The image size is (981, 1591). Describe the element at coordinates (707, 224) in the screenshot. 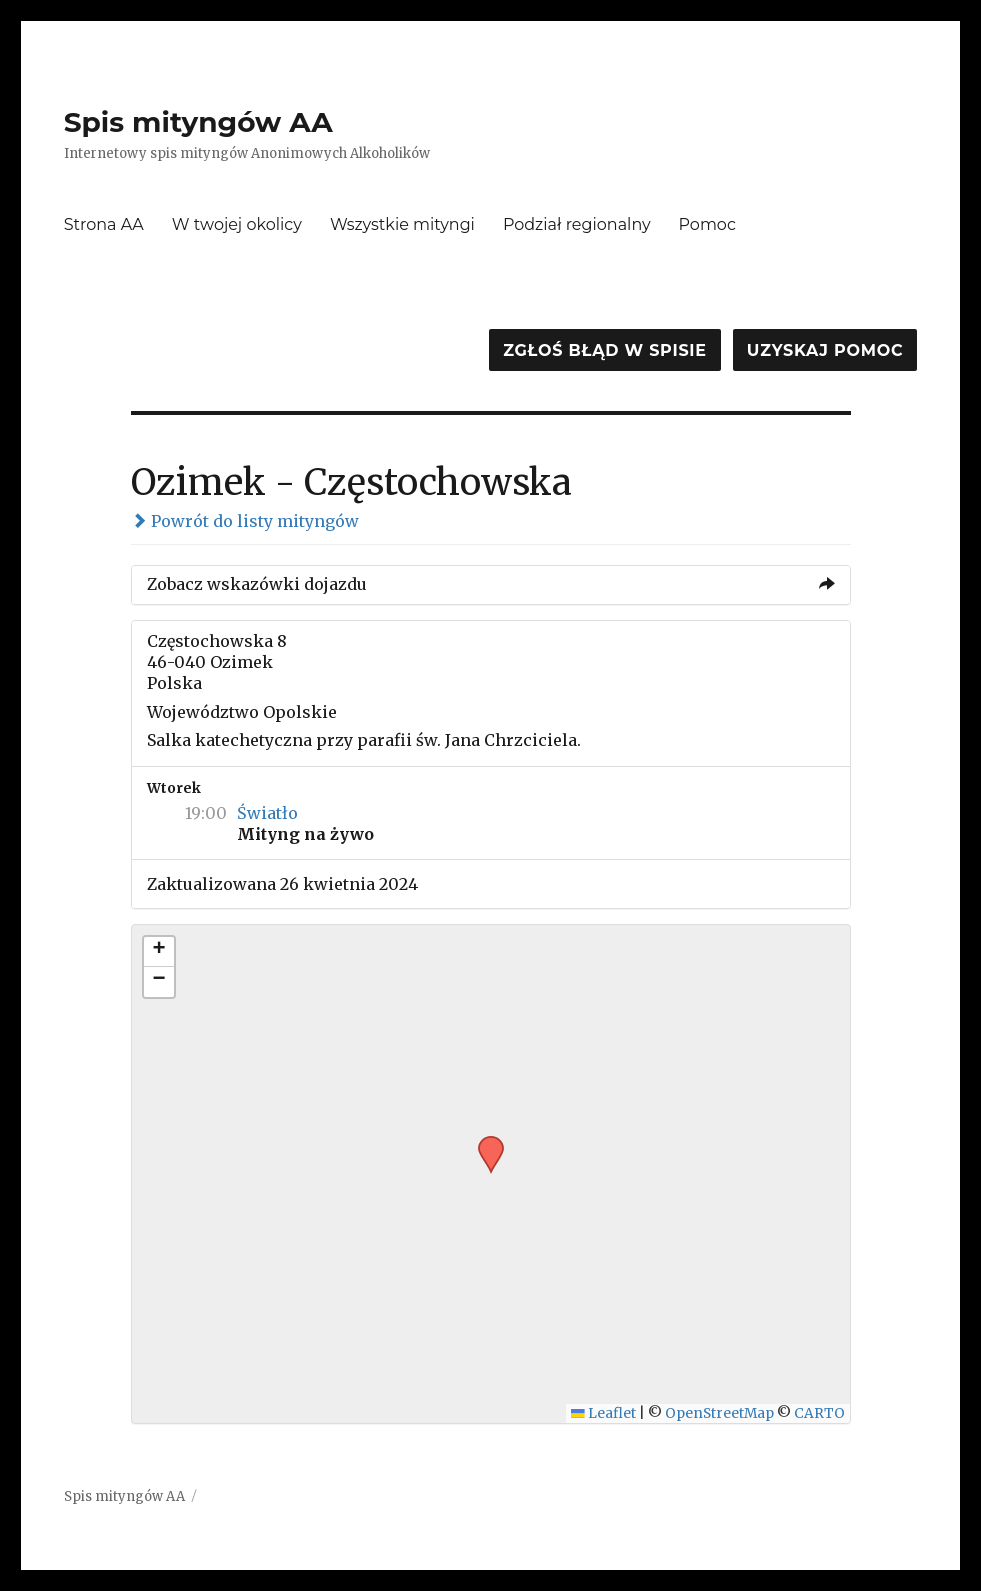

I see `Pomoc` at that location.